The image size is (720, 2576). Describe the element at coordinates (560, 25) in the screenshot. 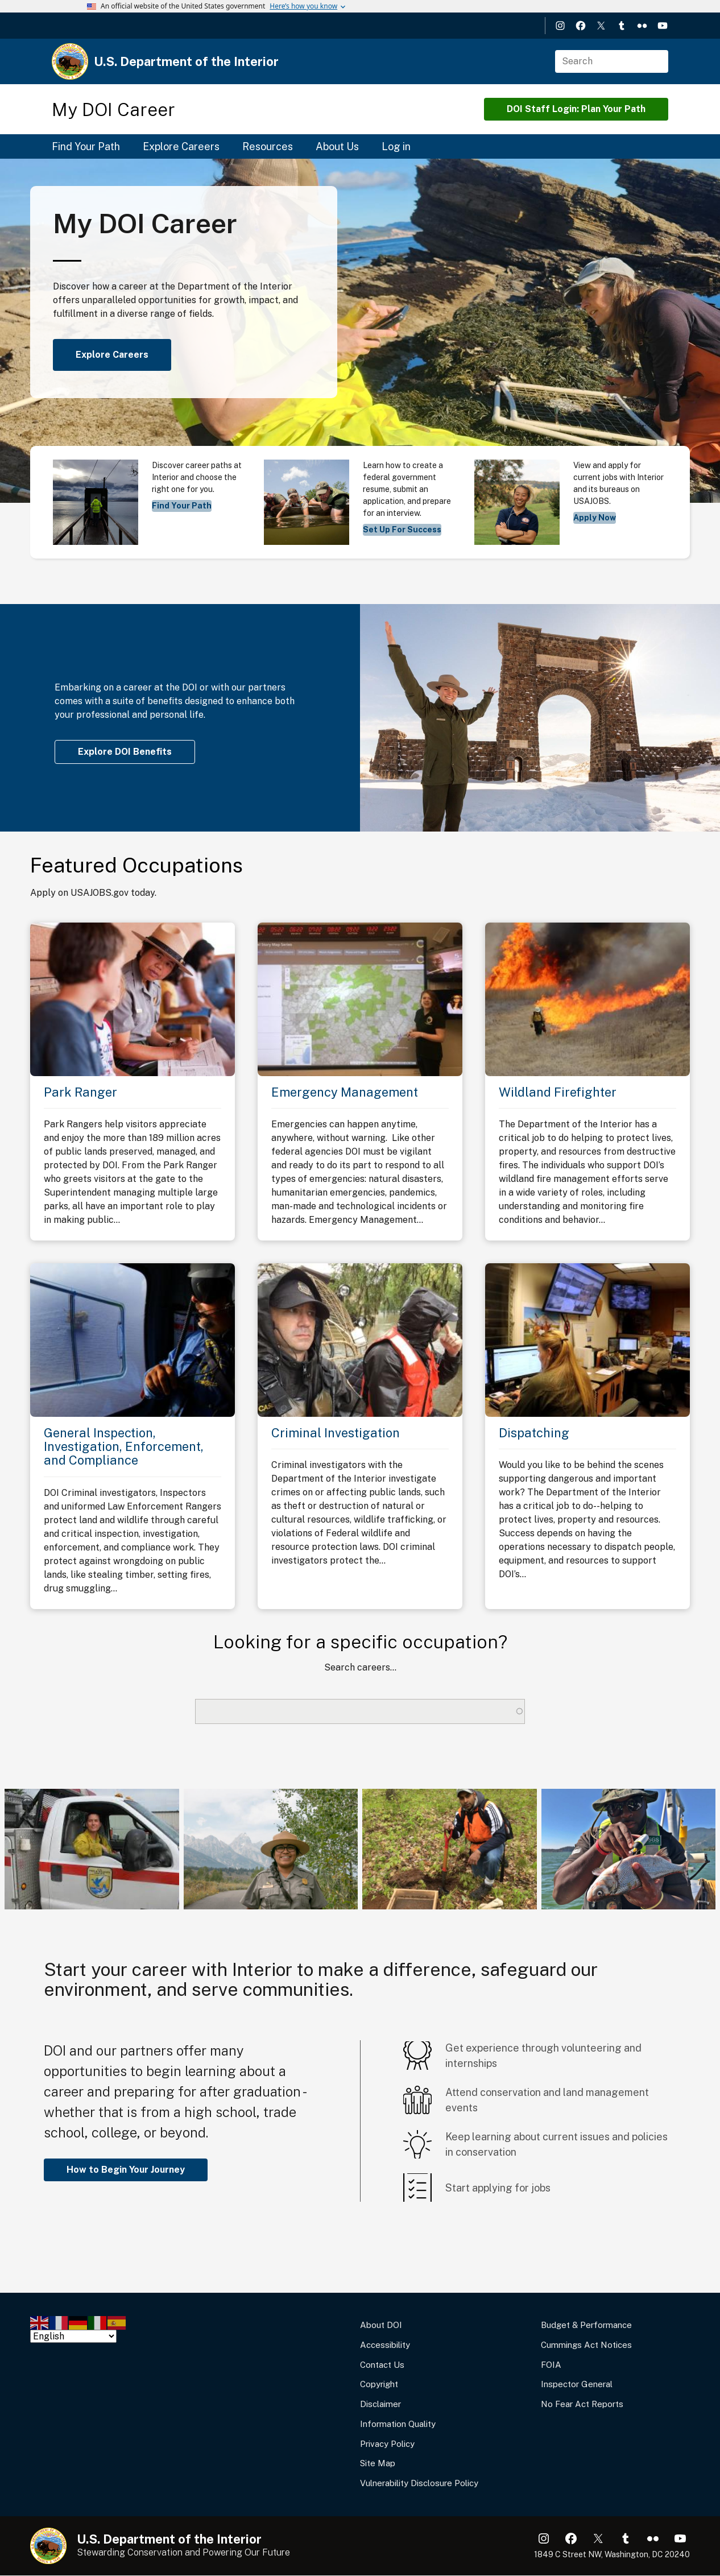

I see `Instagram` at that location.